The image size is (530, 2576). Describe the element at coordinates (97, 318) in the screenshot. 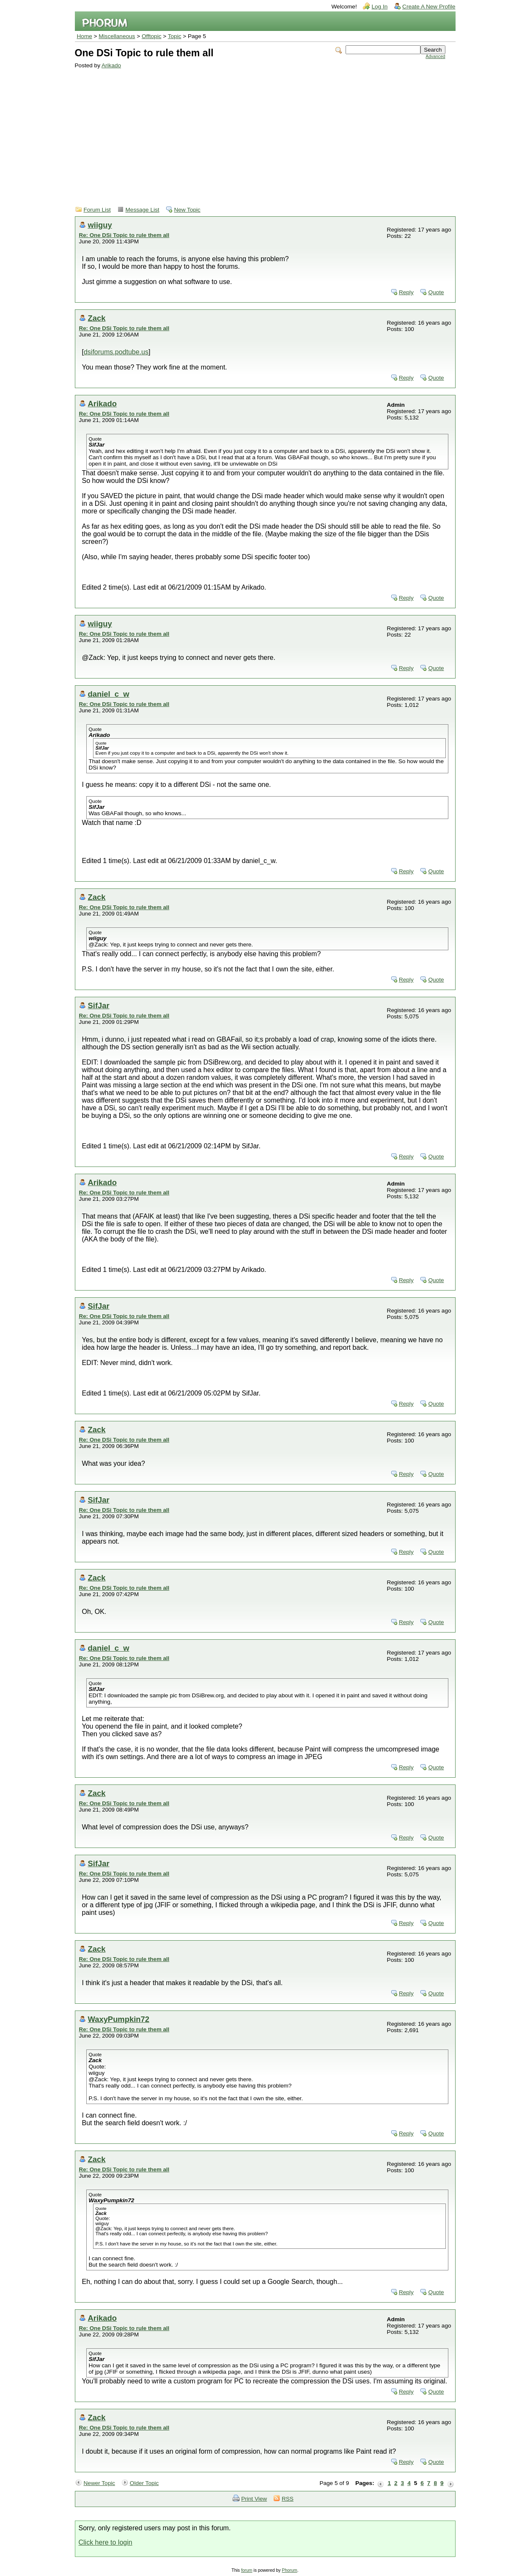

I see `Zack` at that location.